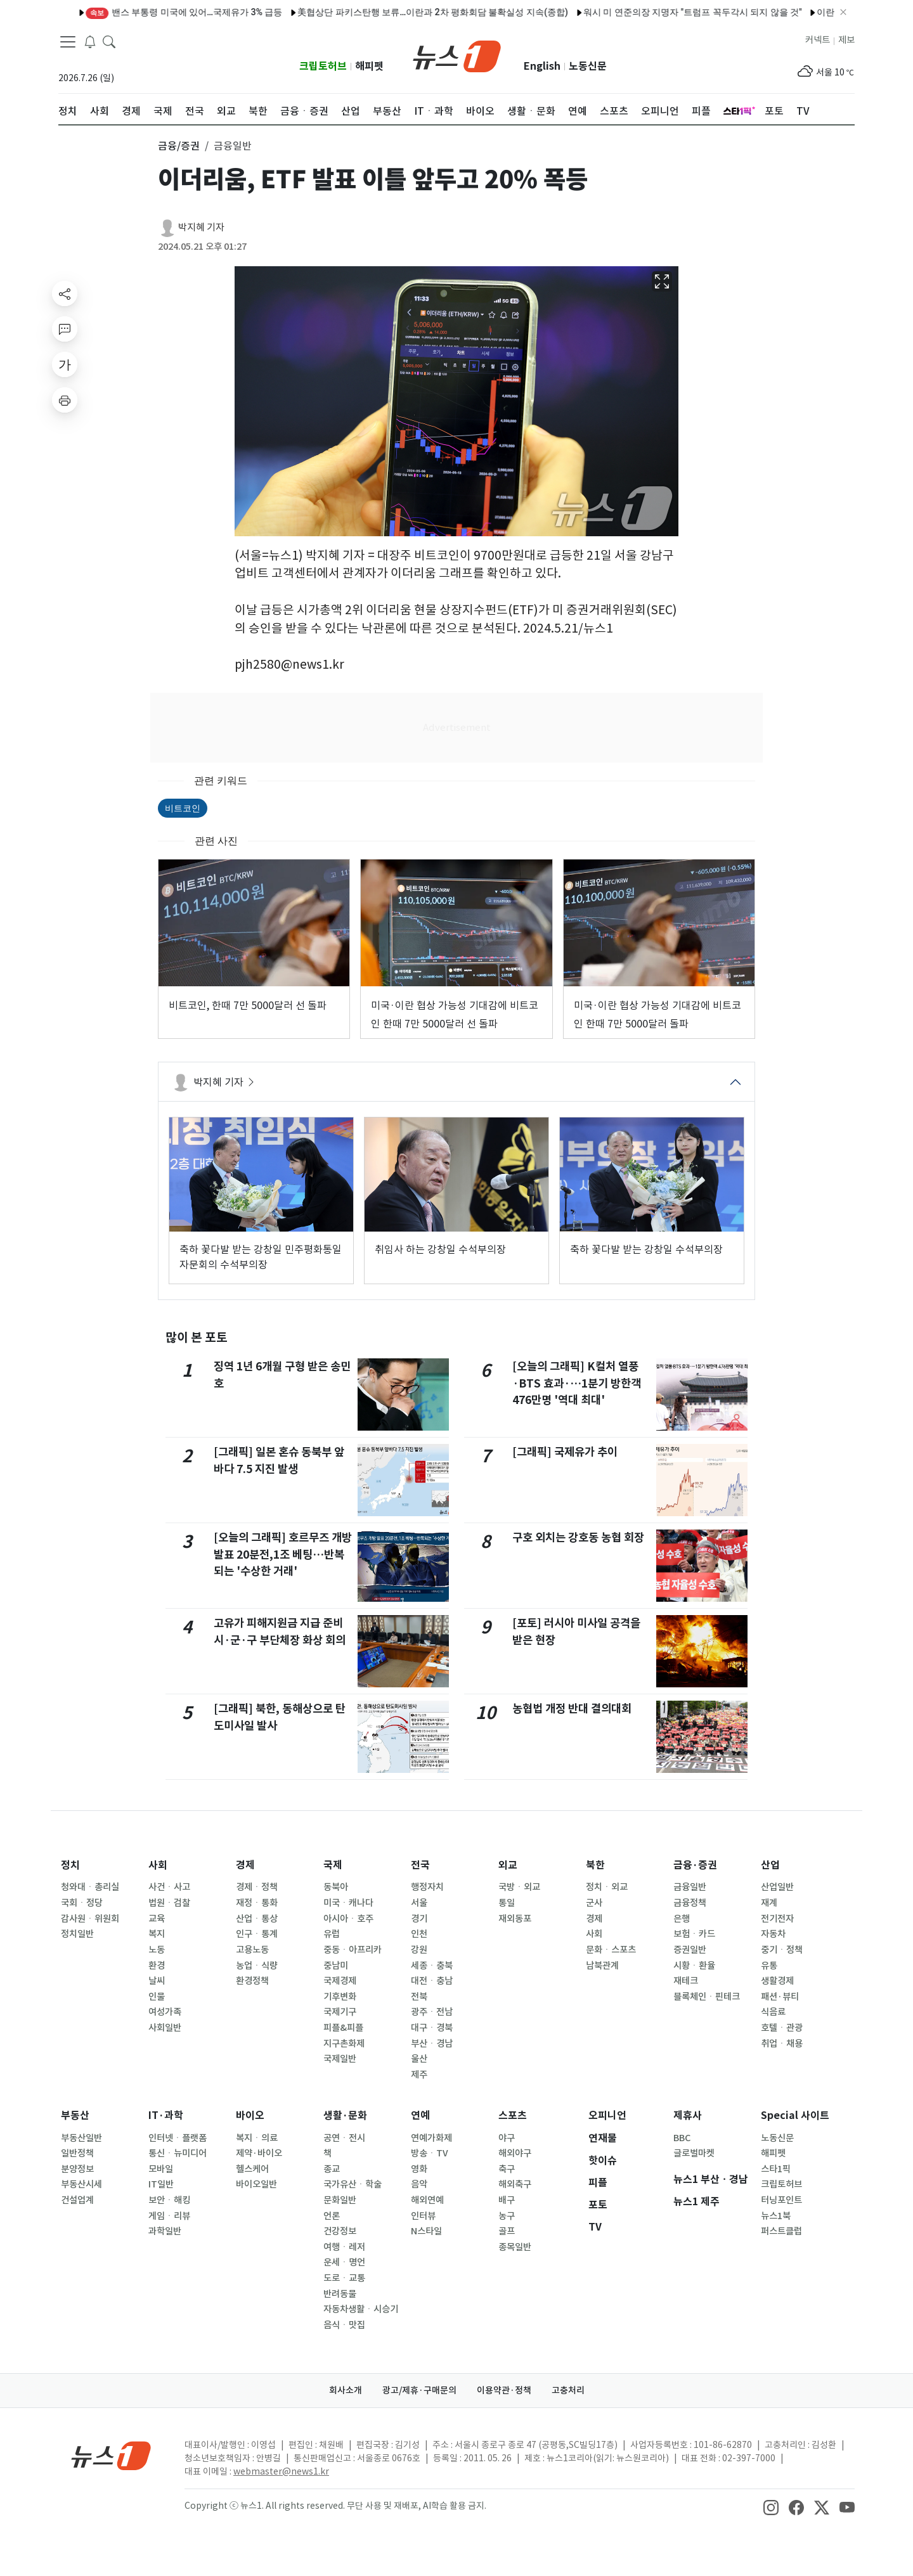  Describe the element at coordinates (331, 2216) in the screenshot. I see `언론` at that location.